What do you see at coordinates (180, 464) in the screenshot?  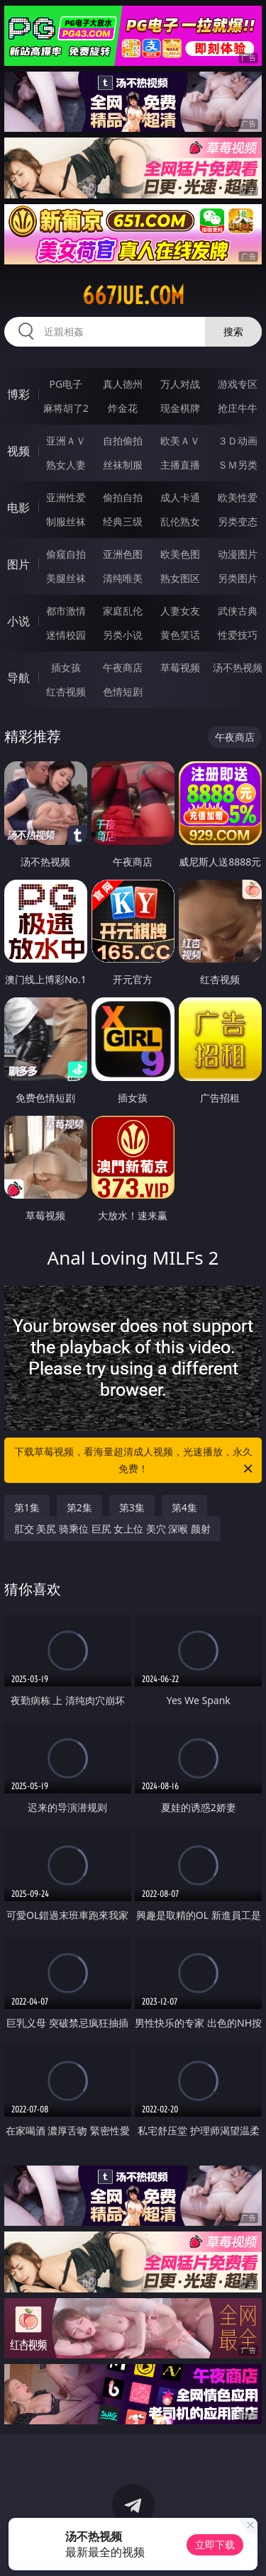 I see `主播直播` at bounding box center [180, 464].